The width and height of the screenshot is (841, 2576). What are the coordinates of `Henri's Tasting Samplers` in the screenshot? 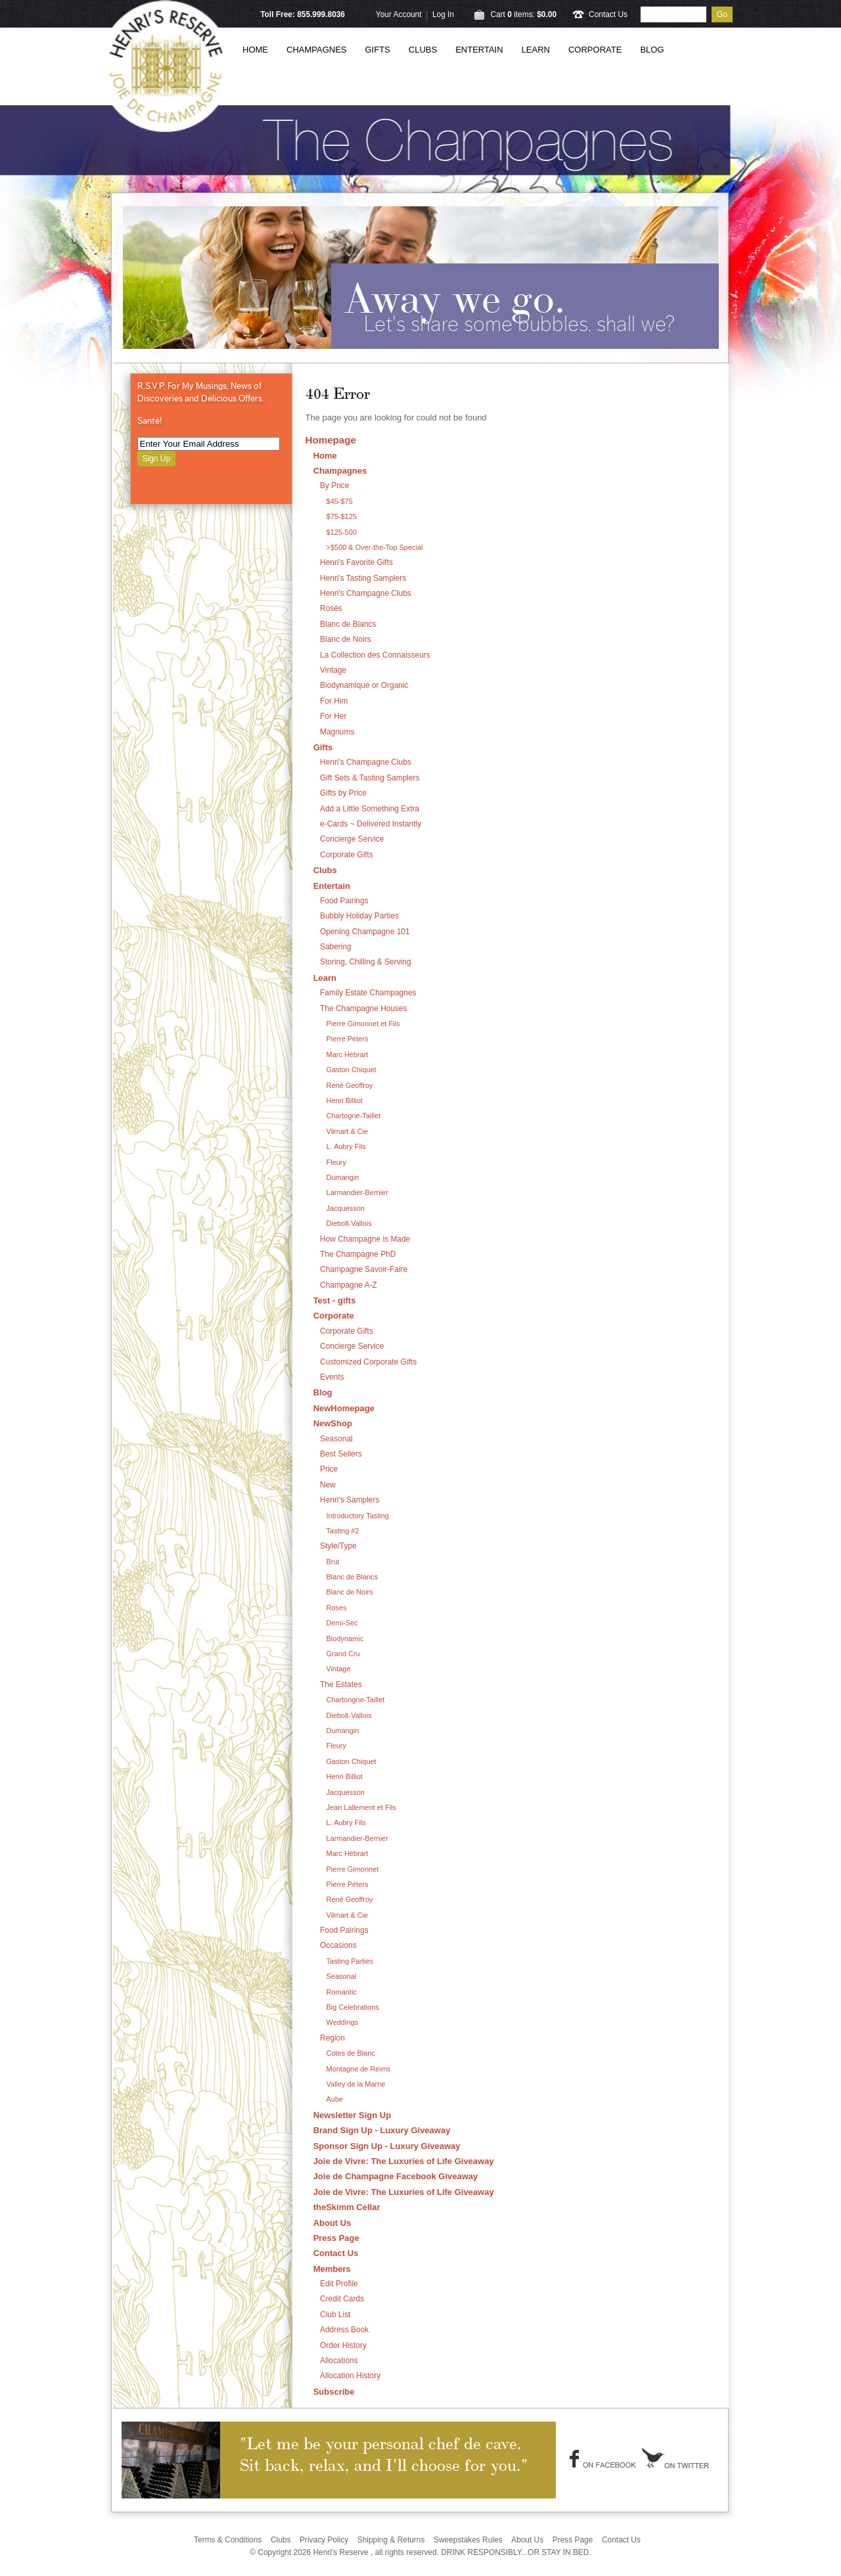 It's located at (363, 578).